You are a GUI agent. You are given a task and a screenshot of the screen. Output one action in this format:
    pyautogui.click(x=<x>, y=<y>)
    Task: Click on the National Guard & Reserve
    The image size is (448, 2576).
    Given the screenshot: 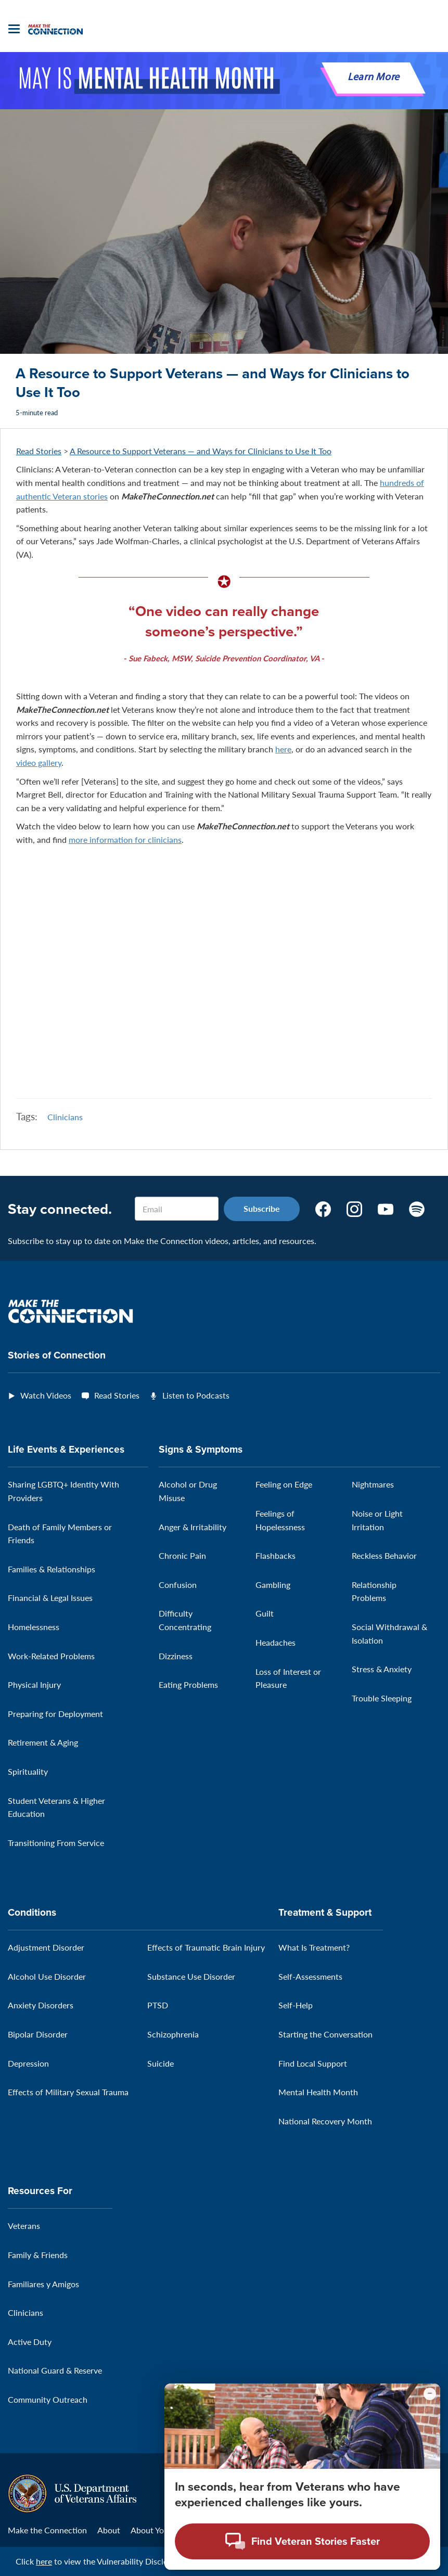 What is the action you would take?
    pyautogui.click(x=55, y=2371)
    